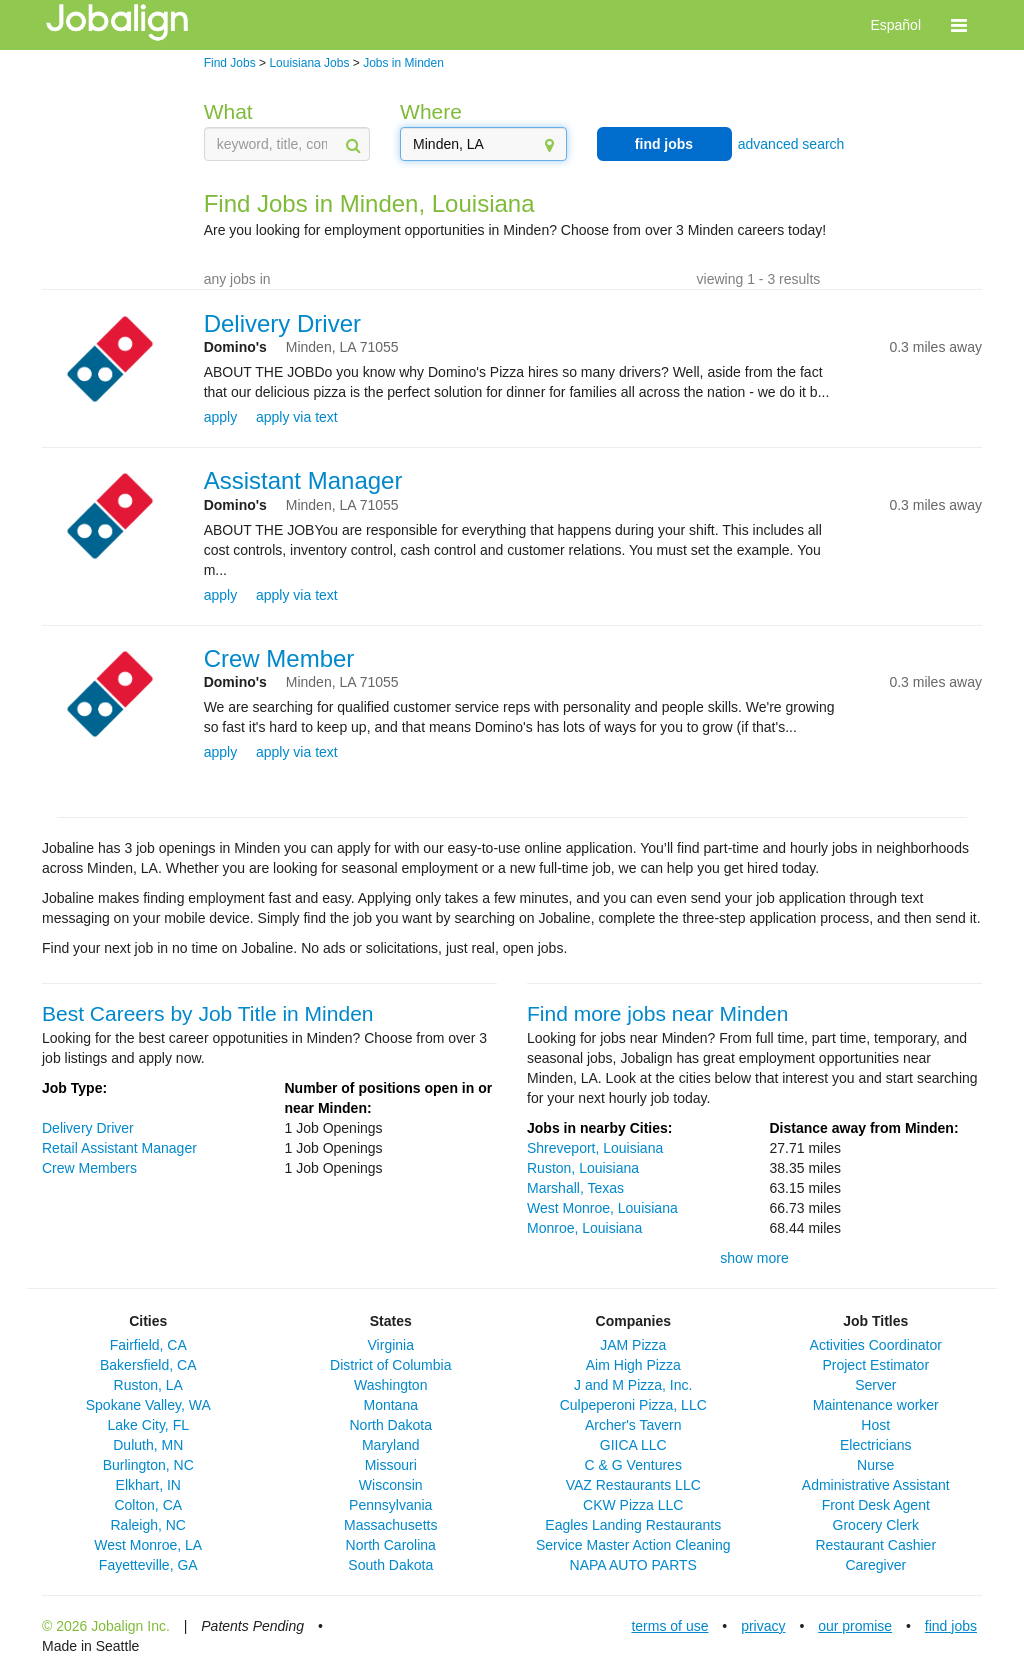  I want to click on Montana, so click(391, 1405).